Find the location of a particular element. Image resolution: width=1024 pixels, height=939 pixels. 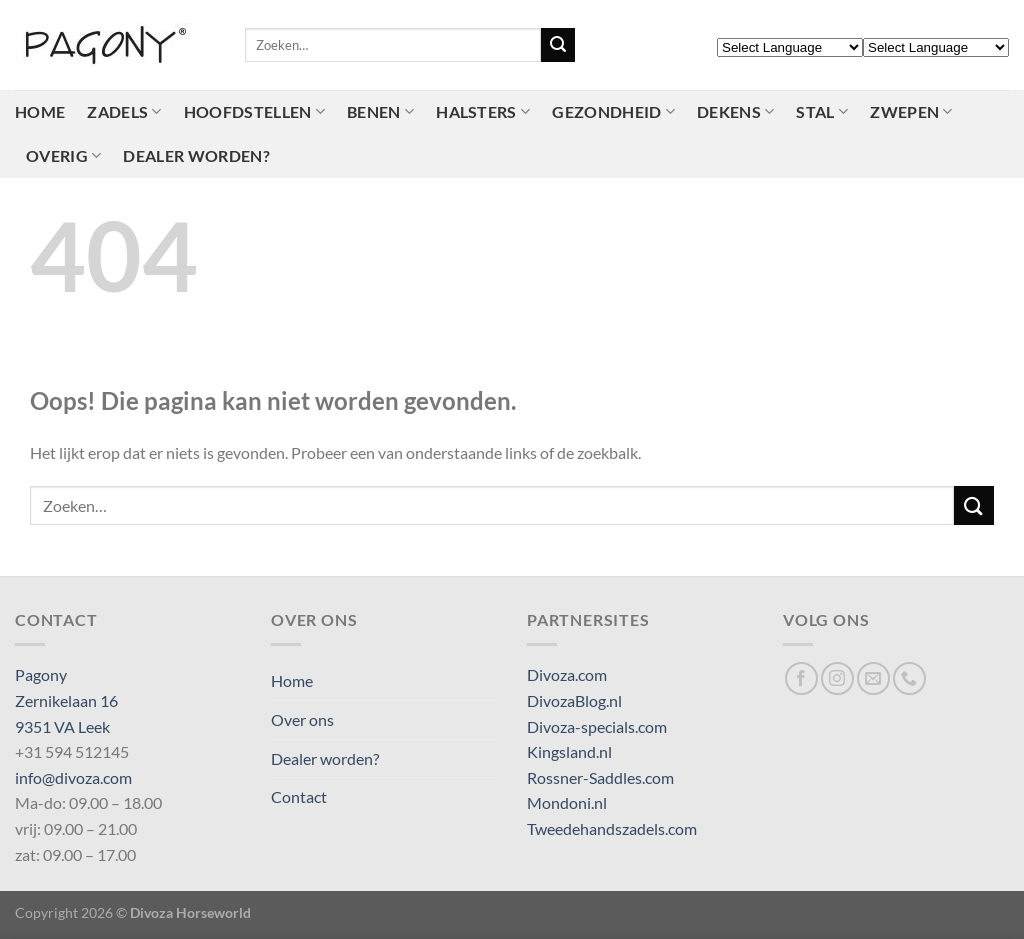

Home is located at coordinates (40, 111).